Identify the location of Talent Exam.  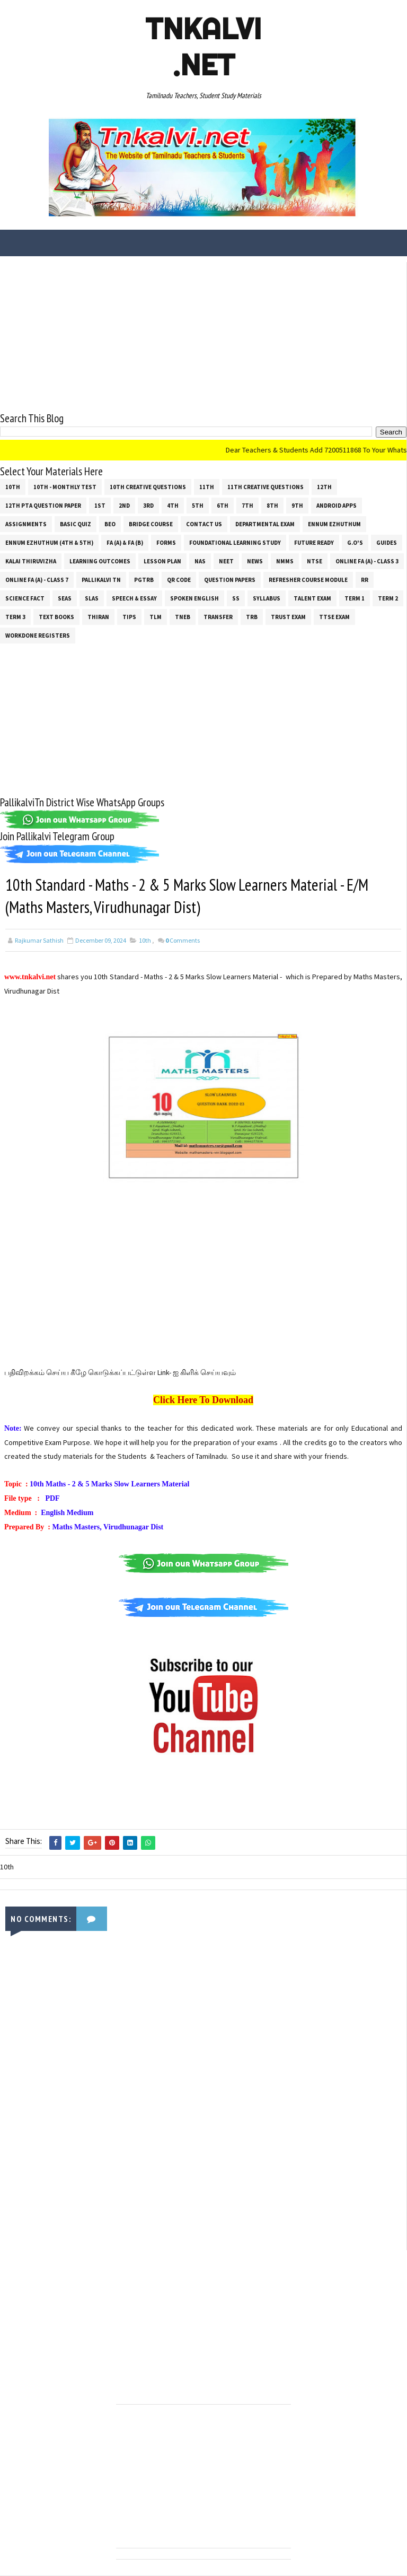
(312, 598).